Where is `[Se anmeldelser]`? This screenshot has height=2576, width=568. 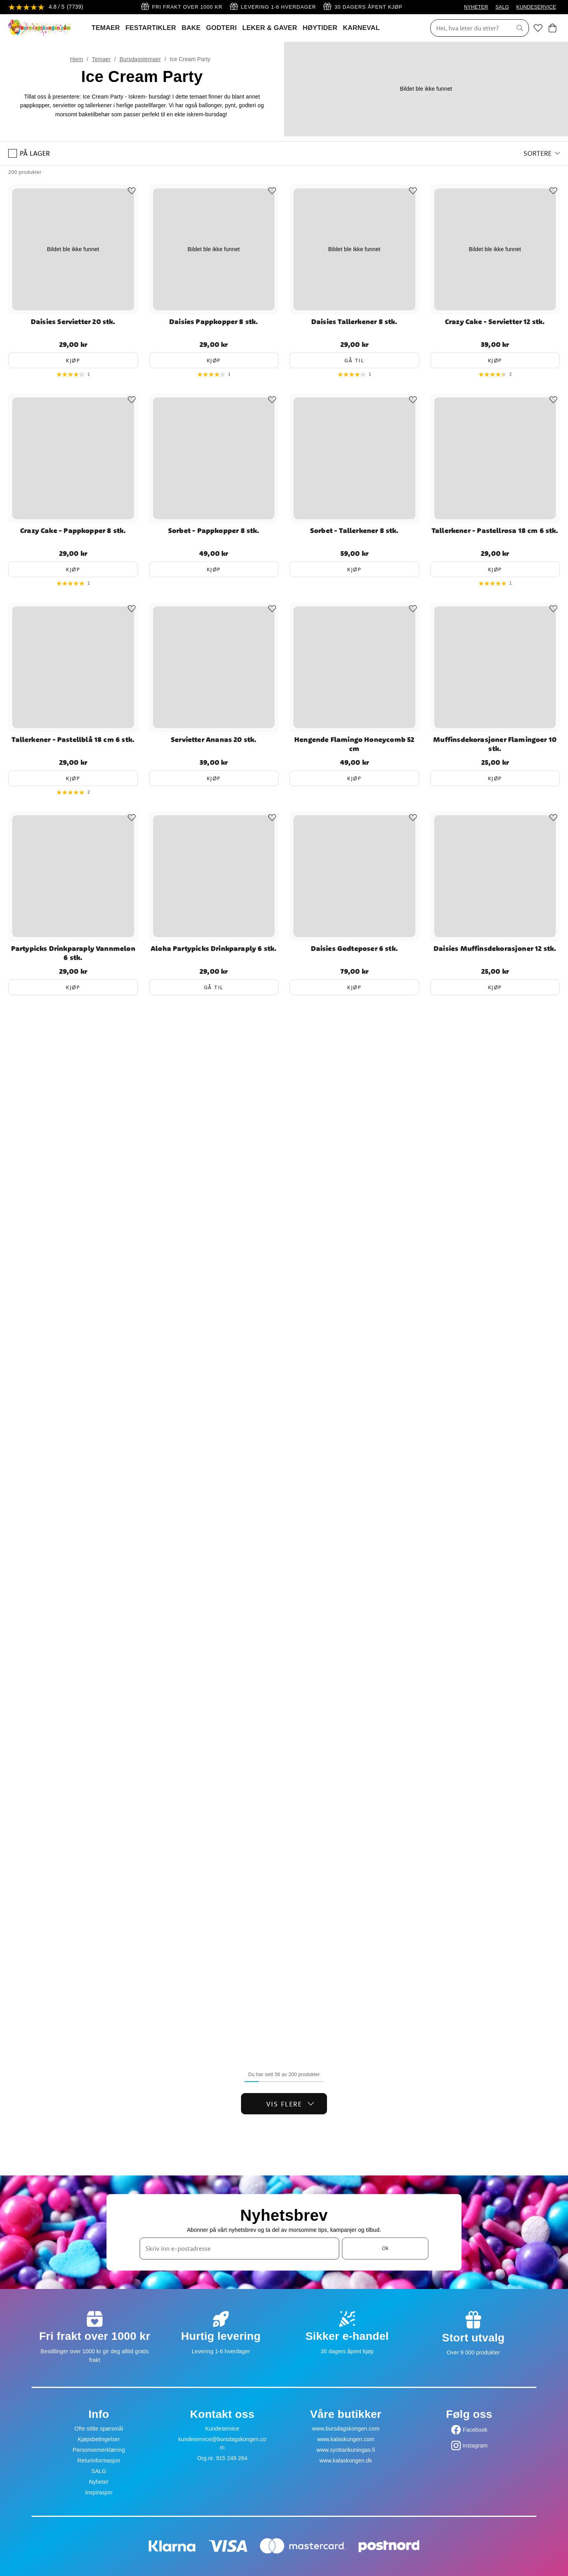
[Se anmeldelser] is located at coordinates (45, 7).